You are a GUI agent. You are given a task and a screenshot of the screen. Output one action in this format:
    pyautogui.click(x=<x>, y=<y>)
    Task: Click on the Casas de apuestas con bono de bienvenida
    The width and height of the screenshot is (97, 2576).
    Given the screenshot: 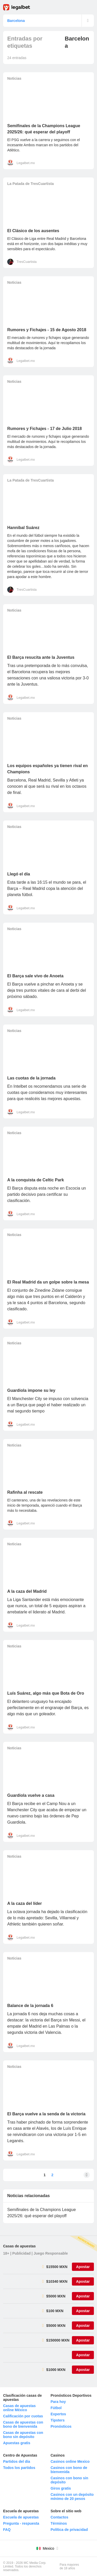 What is the action you would take?
    pyautogui.click(x=23, y=2424)
    